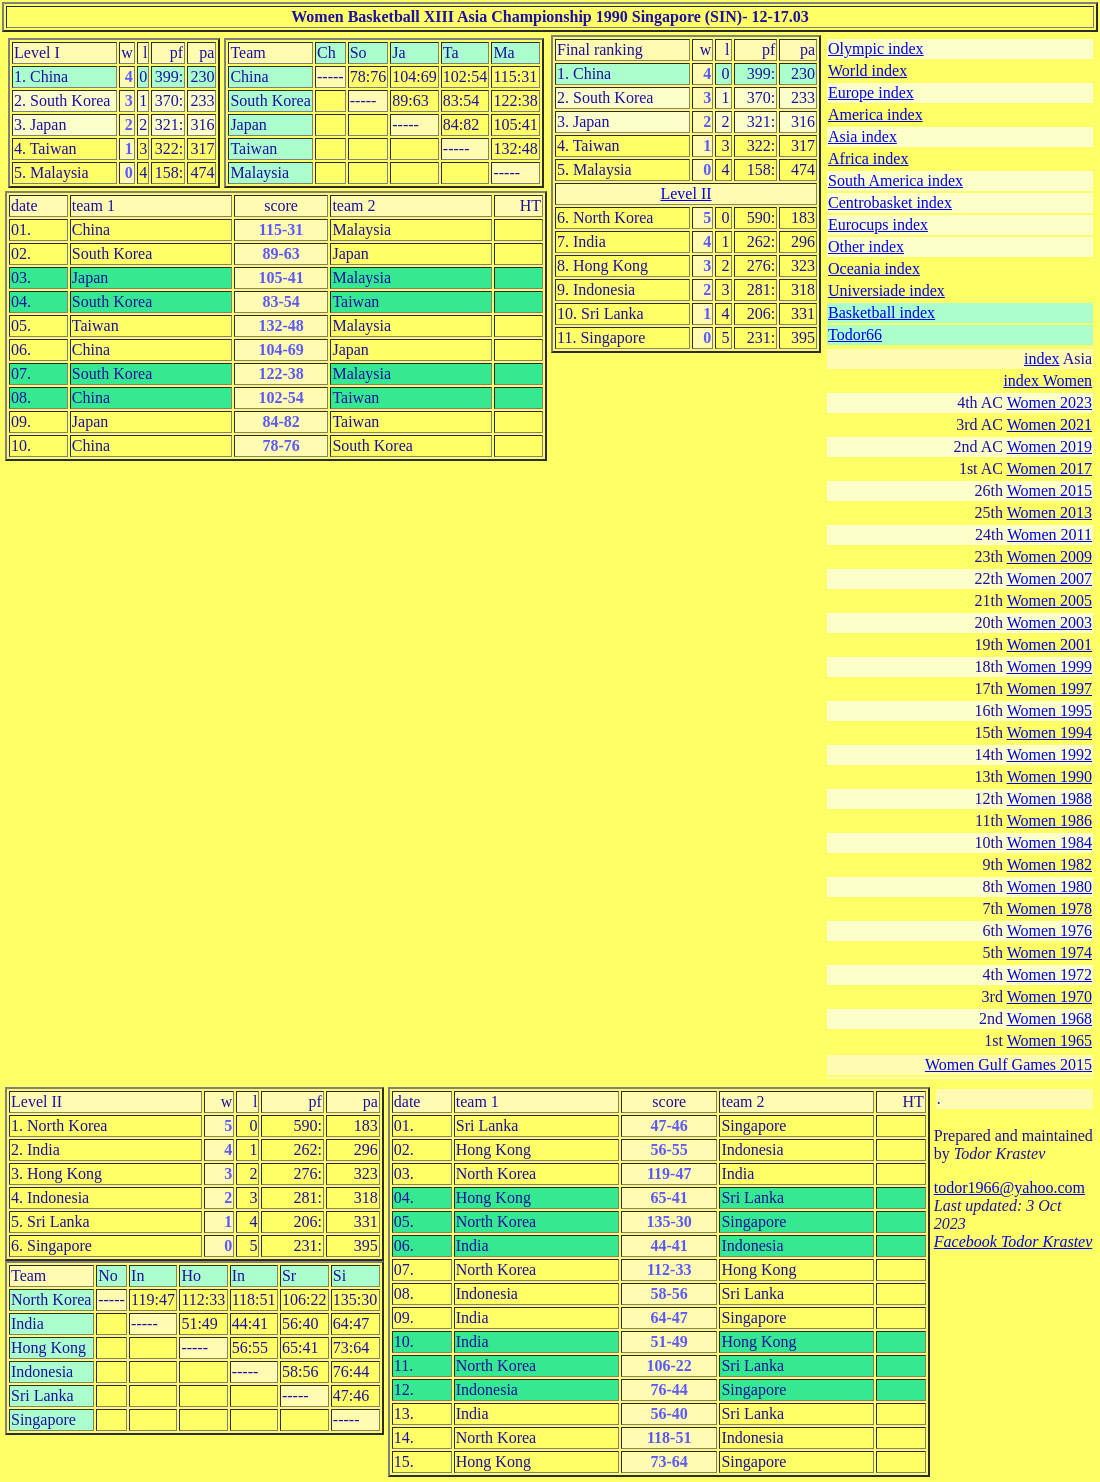 The width and height of the screenshot is (1100, 1482). Describe the element at coordinates (1049, 688) in the screenshot. I see `Women 1997` at that location.